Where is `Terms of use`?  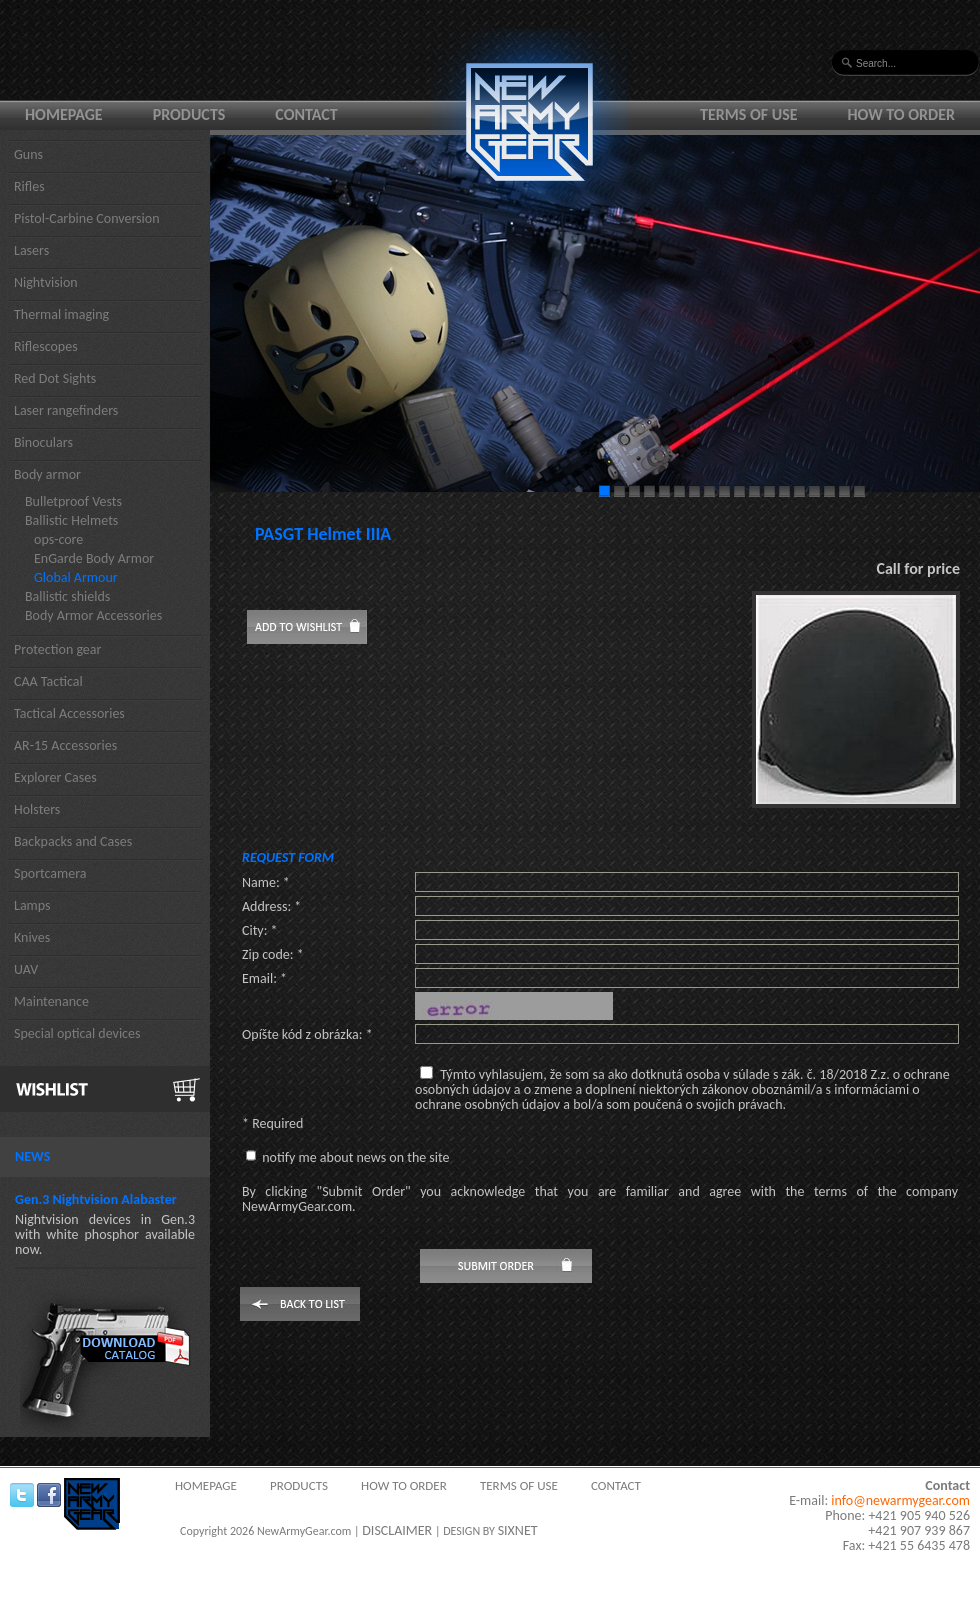 Terms of use is located at coordinates (749, 114).